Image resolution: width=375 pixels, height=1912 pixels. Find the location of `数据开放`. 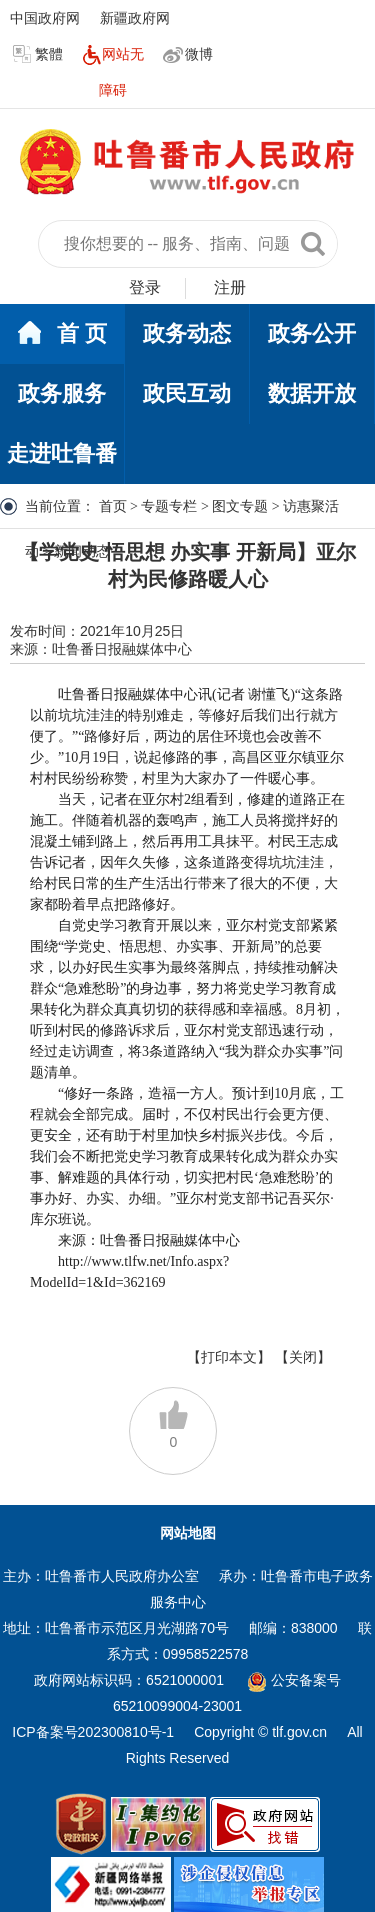

数据开放 is located at coordinates (312, 393).